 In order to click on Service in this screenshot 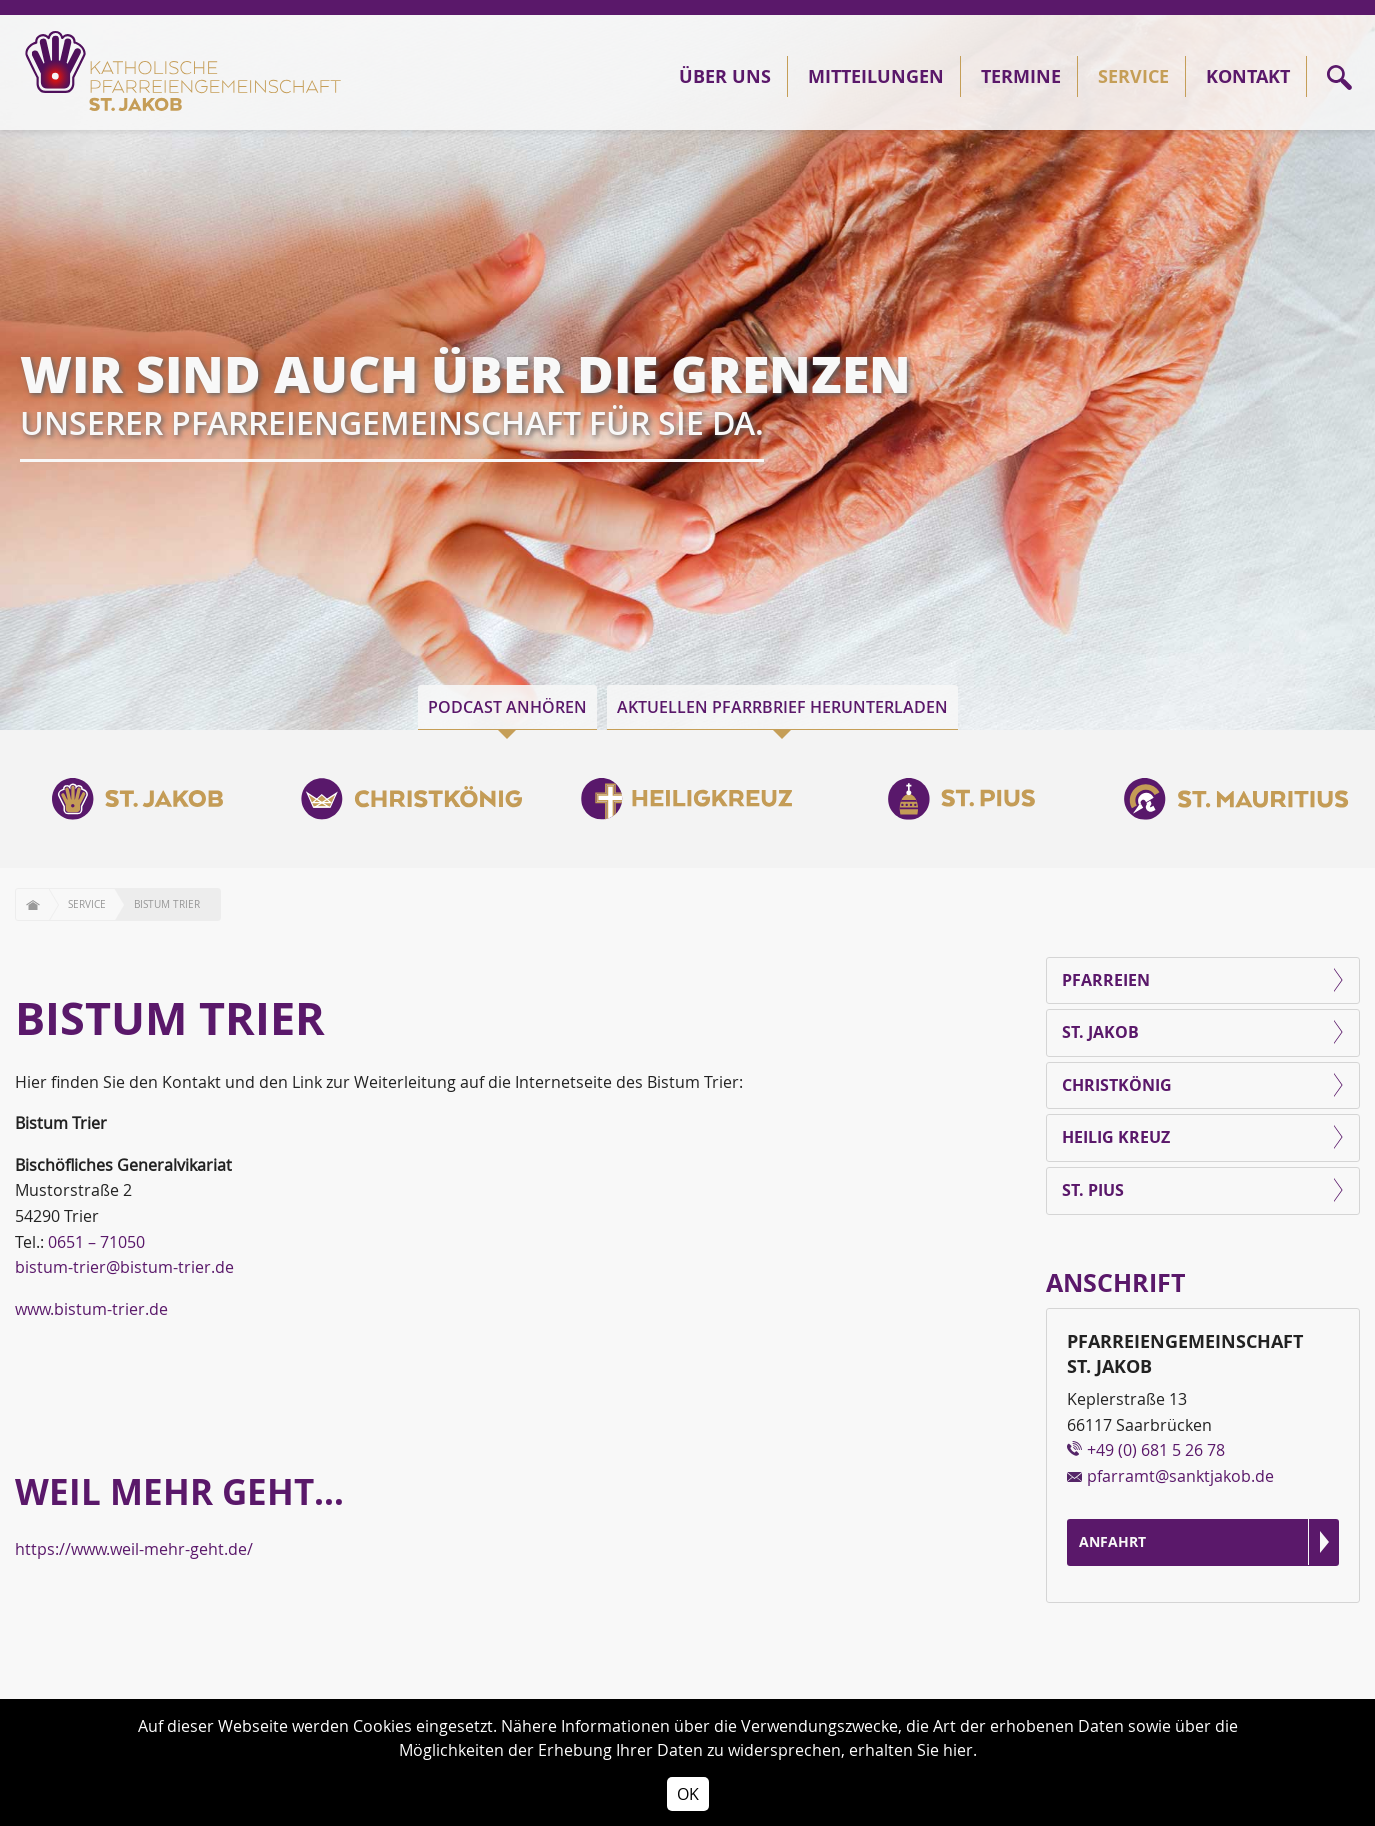, I will do `click(1133, 76)`.